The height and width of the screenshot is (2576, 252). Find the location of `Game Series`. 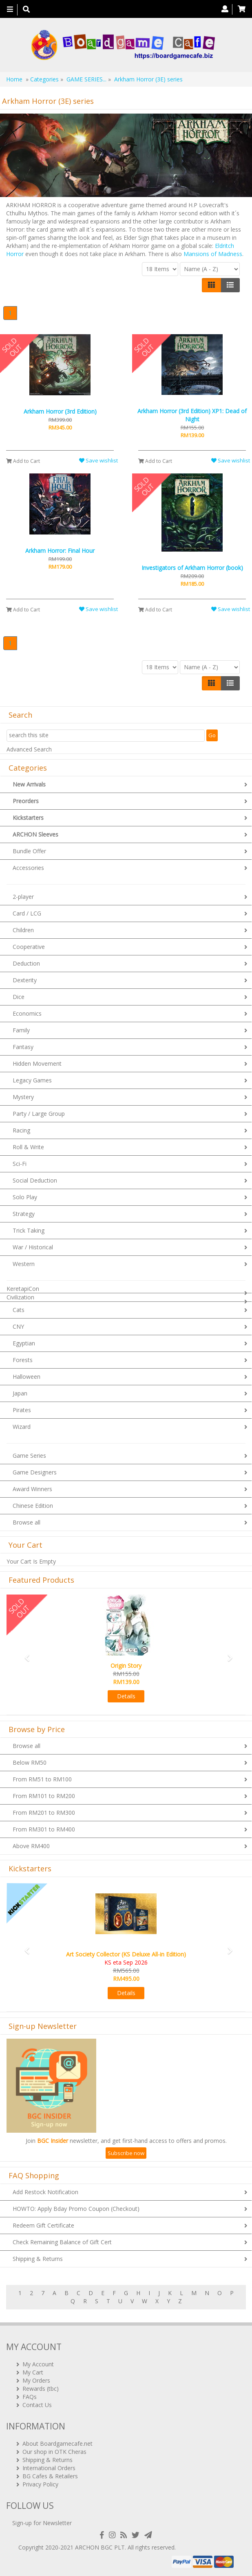

Game Series is located at coordinates (29, 1455).